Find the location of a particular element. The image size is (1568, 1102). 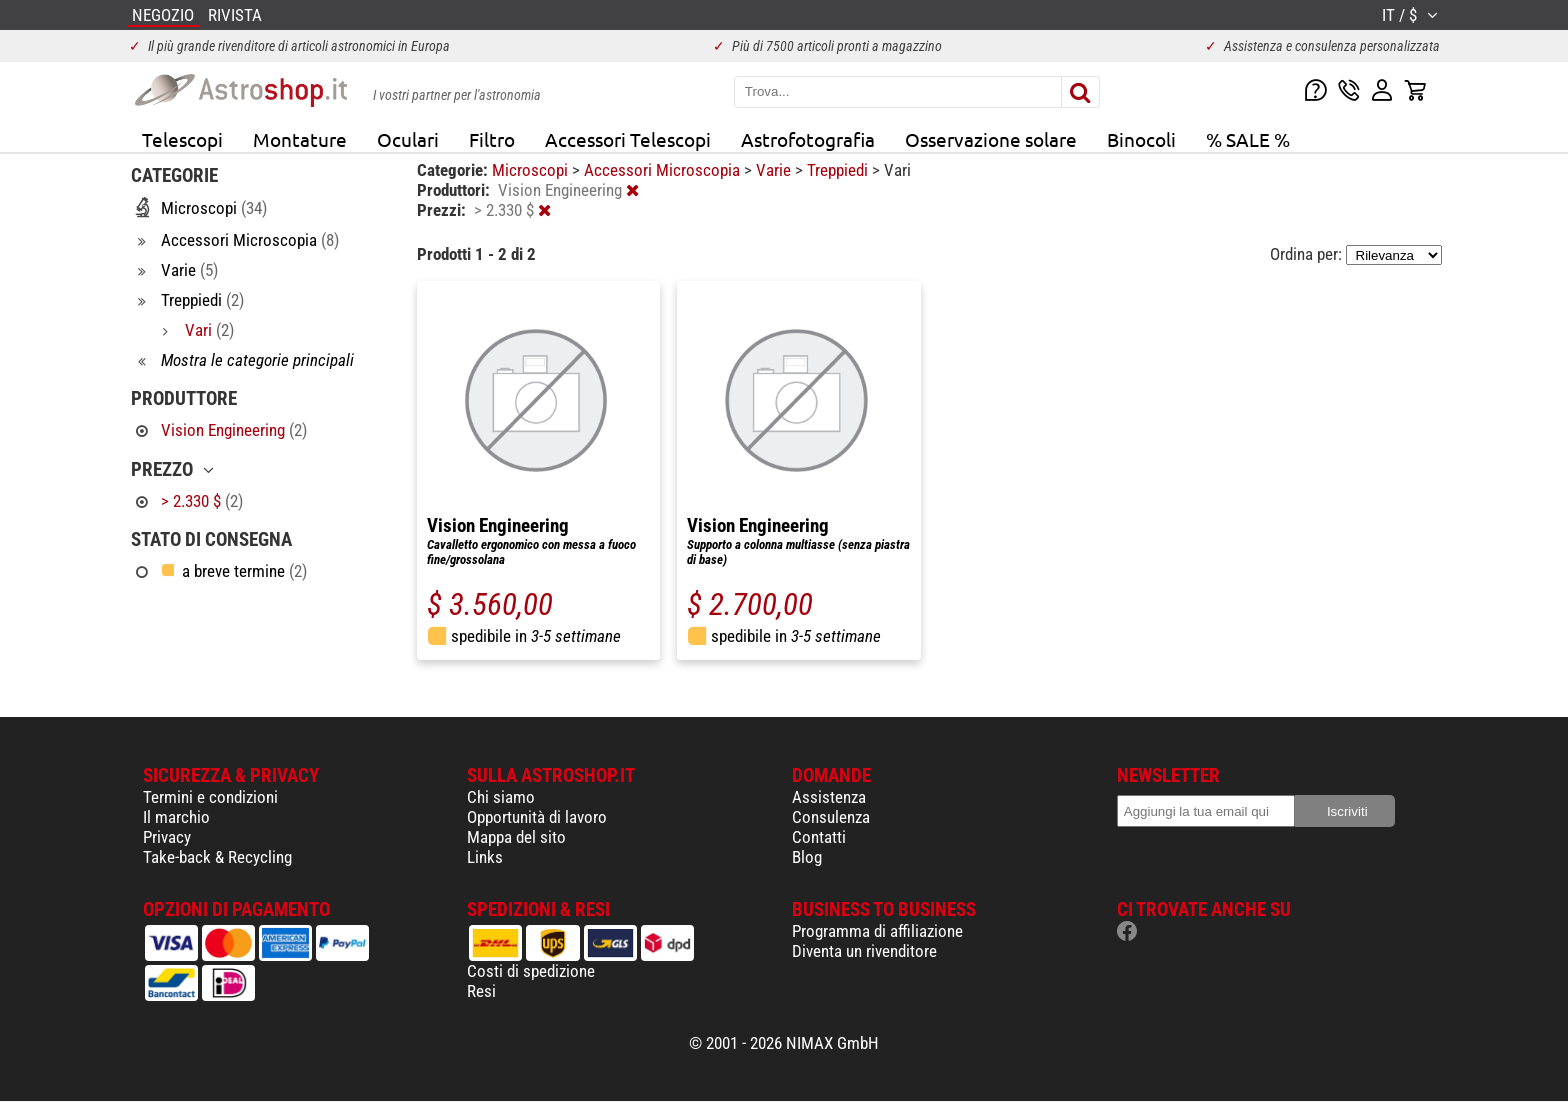

Astrofotografia is located at coordinates (808, 139).